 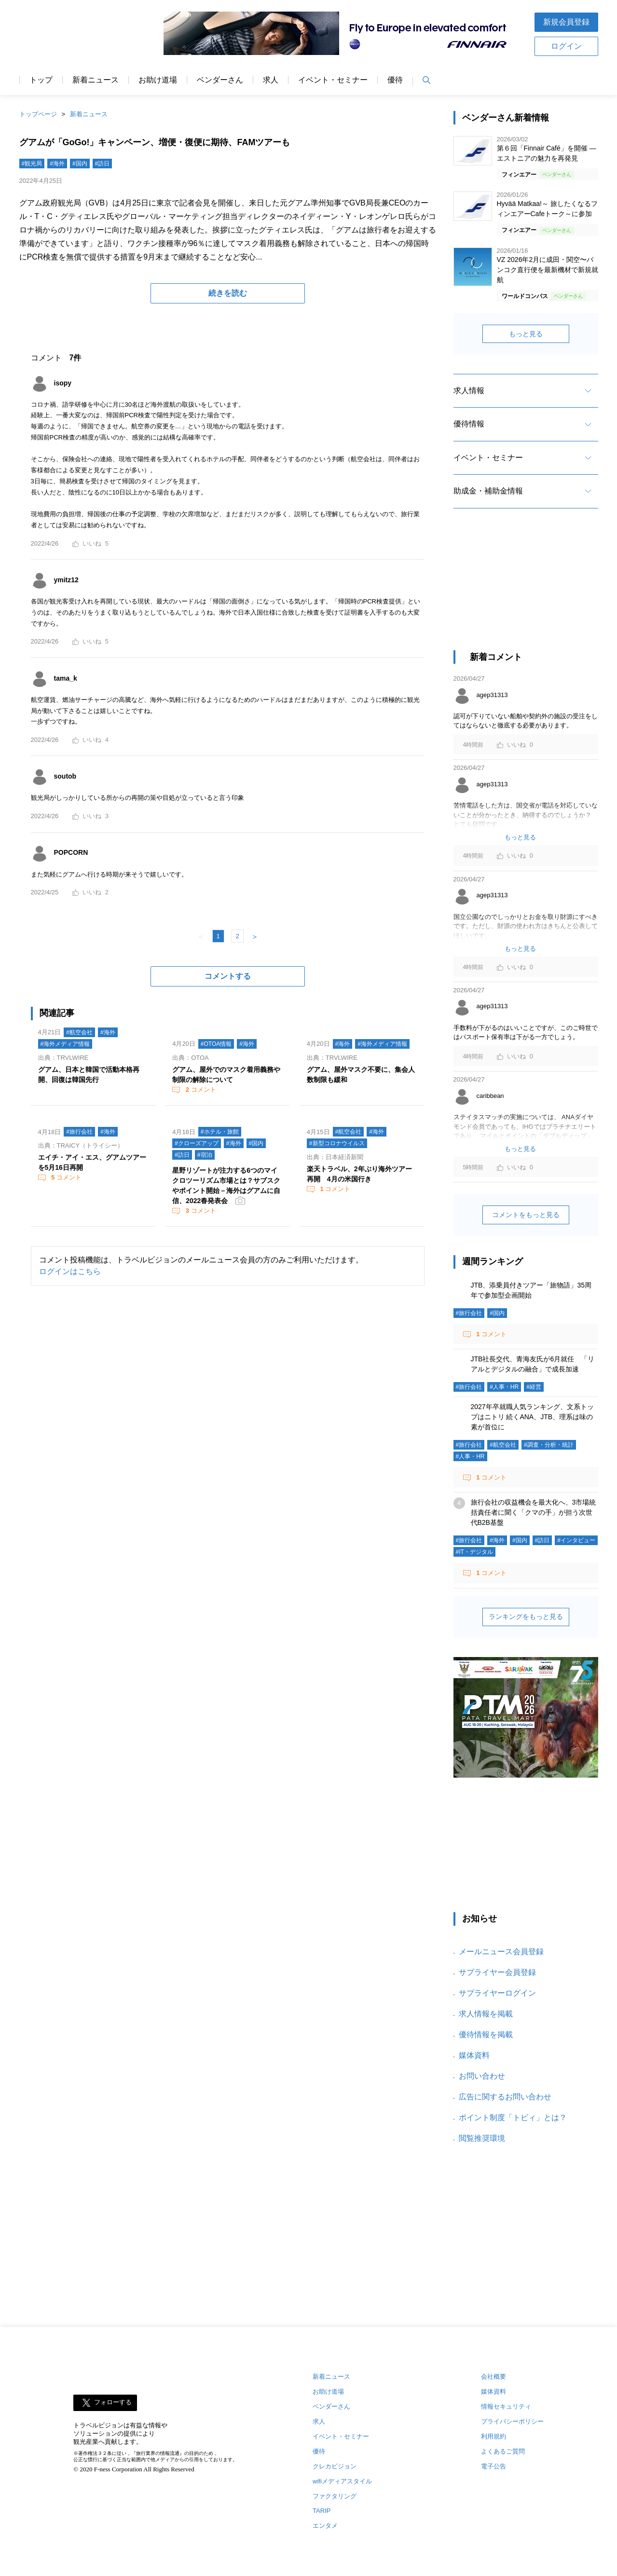 What do you see at coordinates (204, 1154) in the screenshot?
I see `#宿泊` at bounding box center [204, 1154].